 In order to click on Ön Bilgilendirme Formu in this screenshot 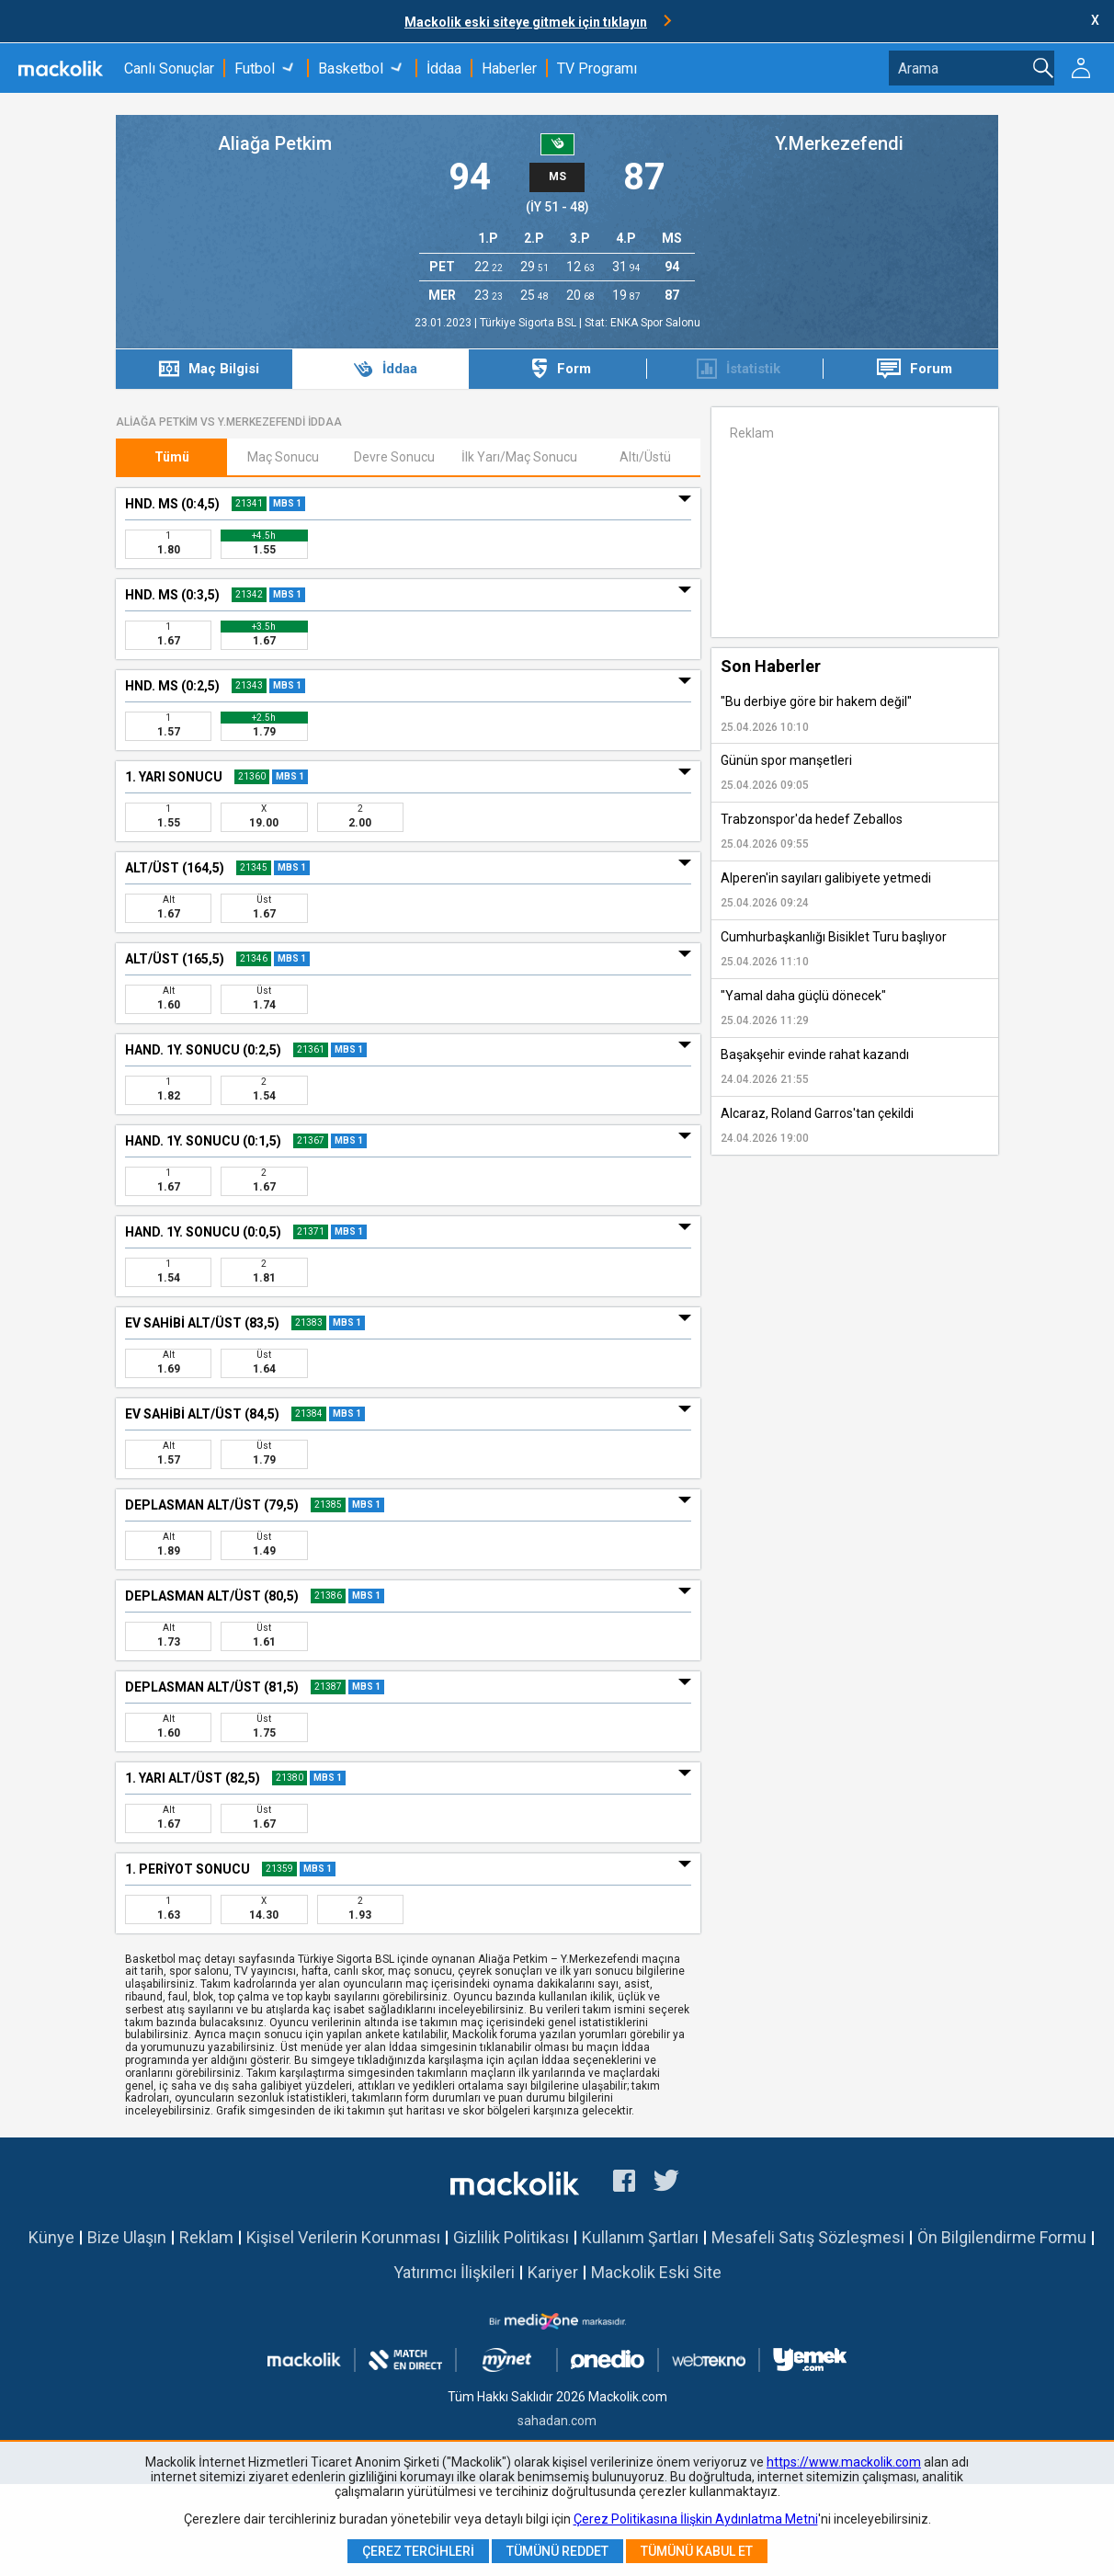, I will do `click(1001, 2237)`.